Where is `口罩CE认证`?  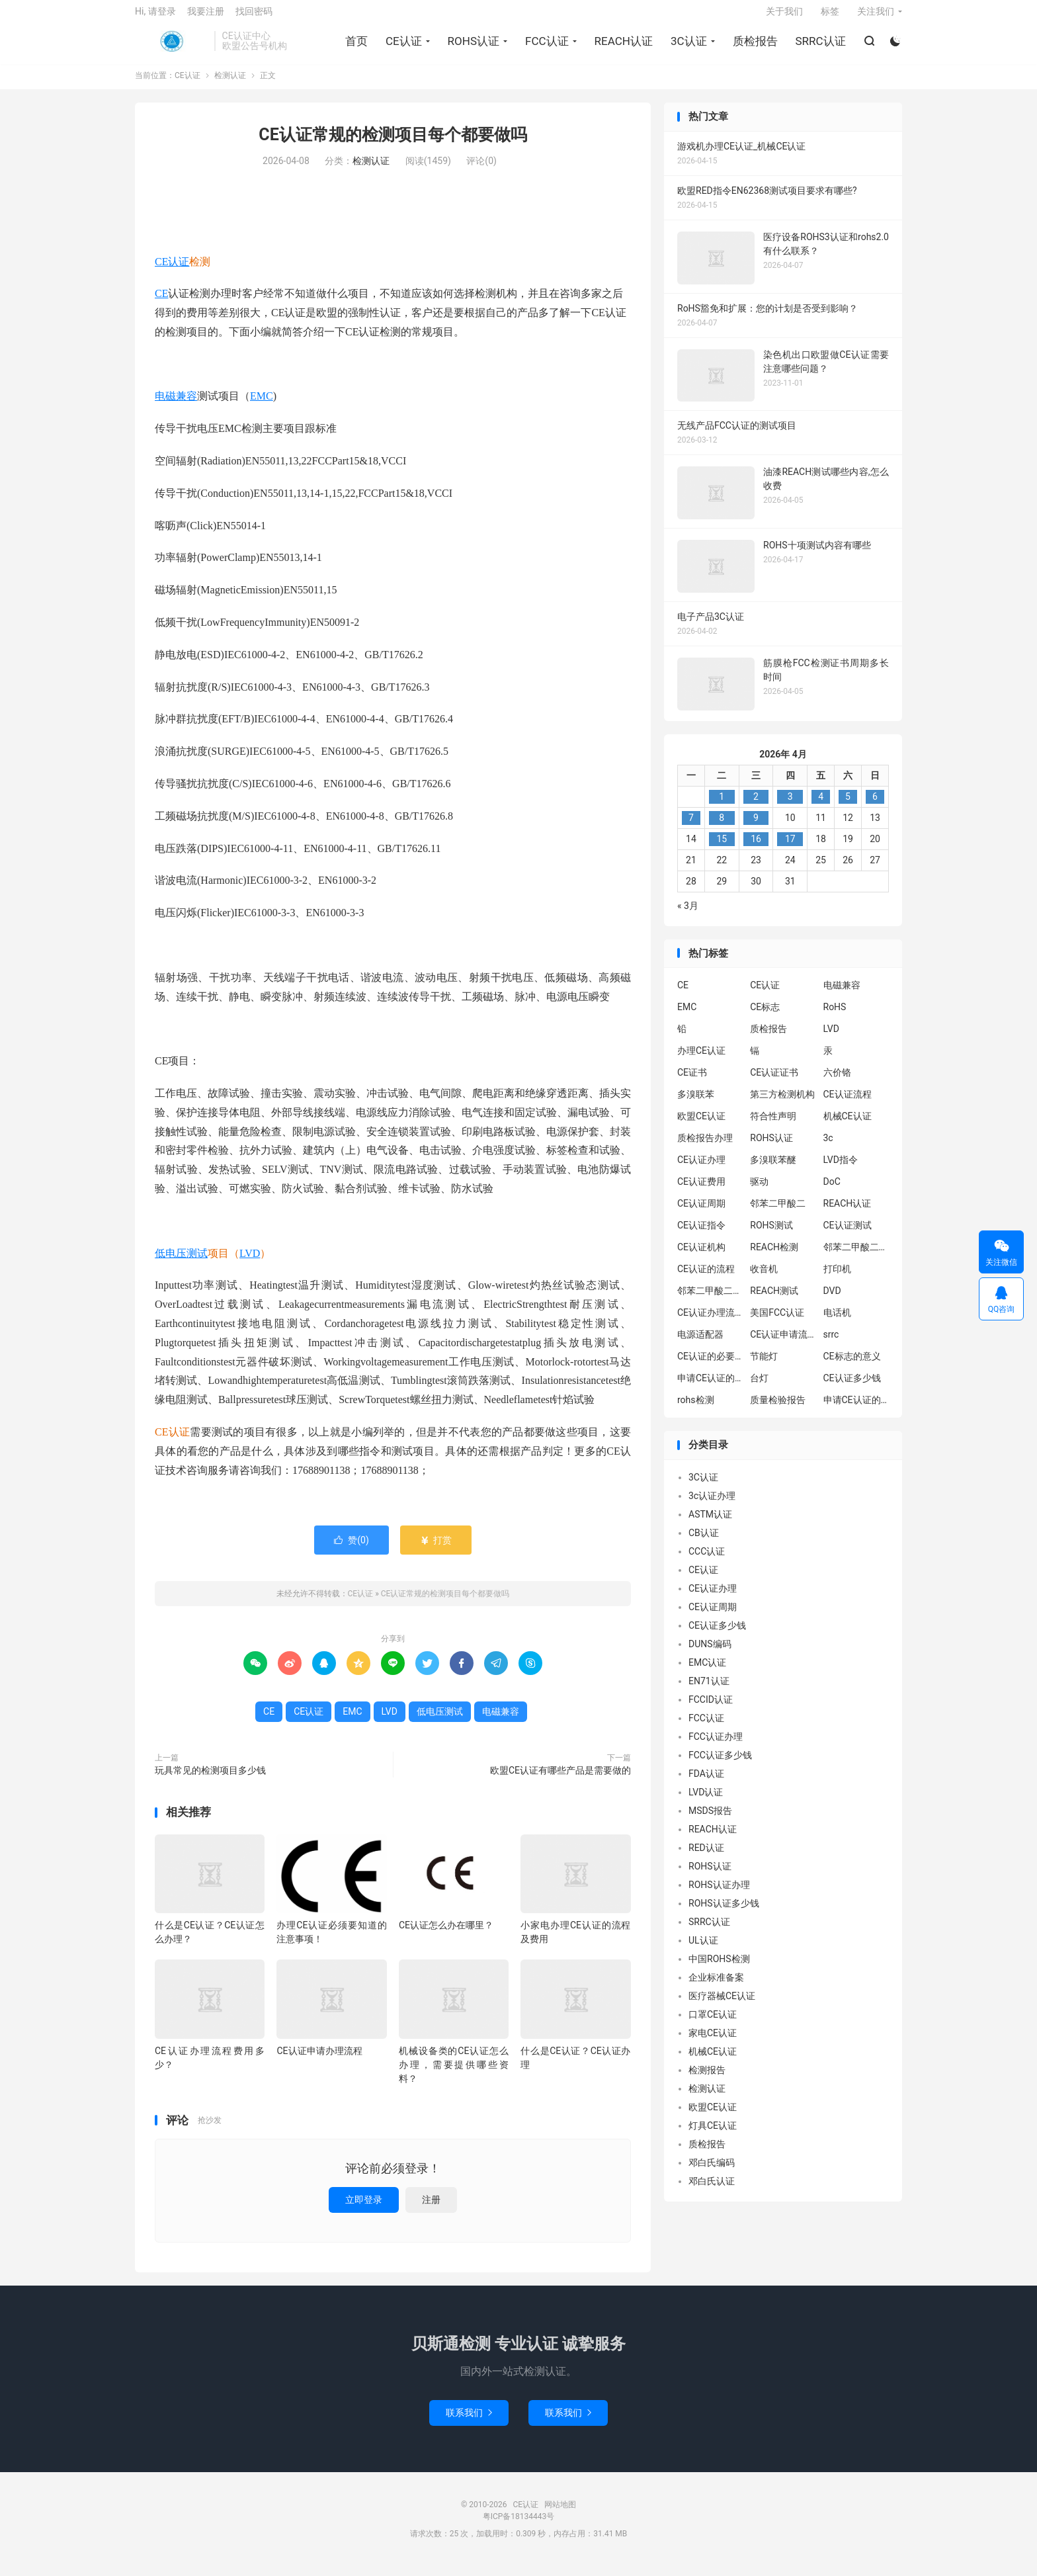 口罩CE认证 is located at coordinates (712, 2024).